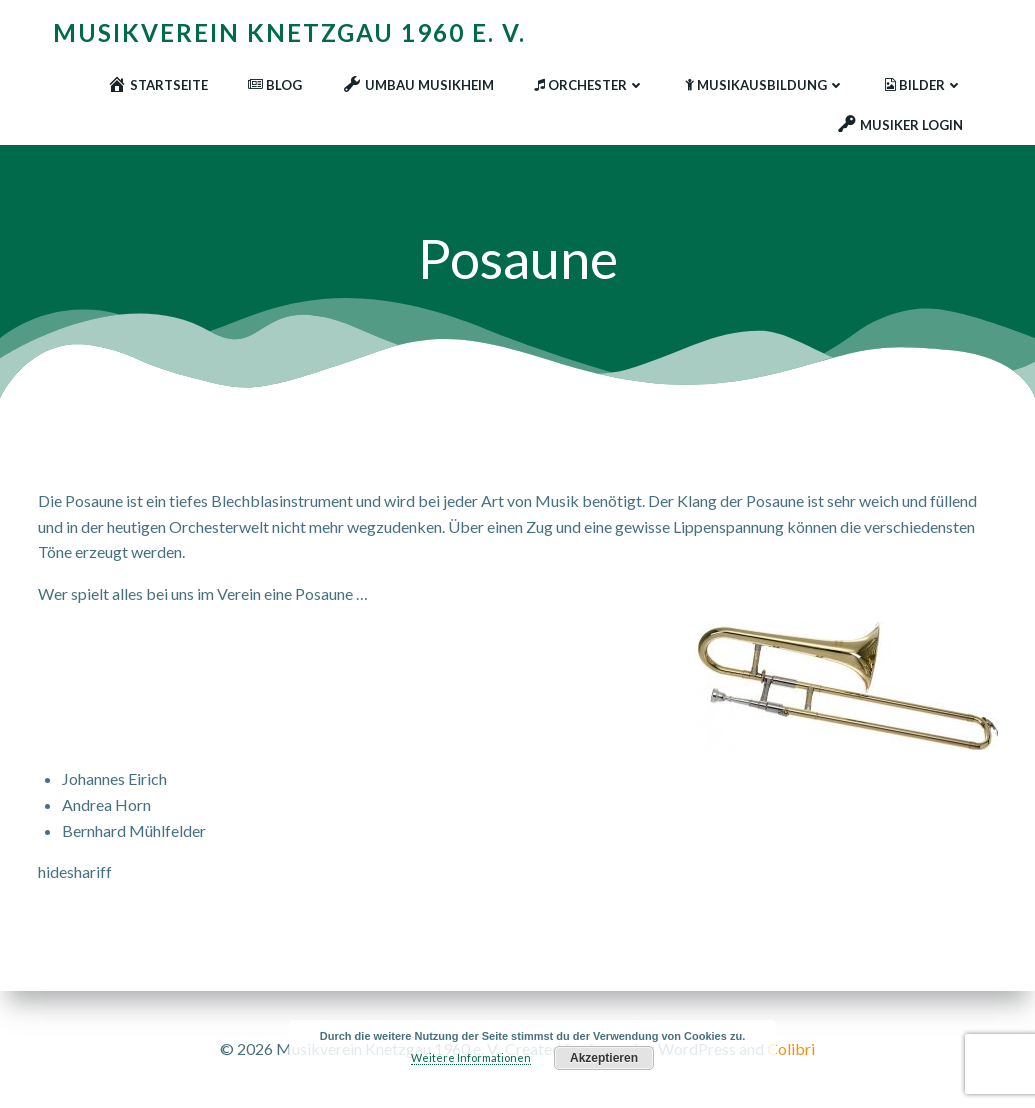 The width and height of the screenshot is (1035, 1108). What do you see at coordinates (791, 1048) in the screenshot?
I see `Colibri` at bounding box center [791, 1048].